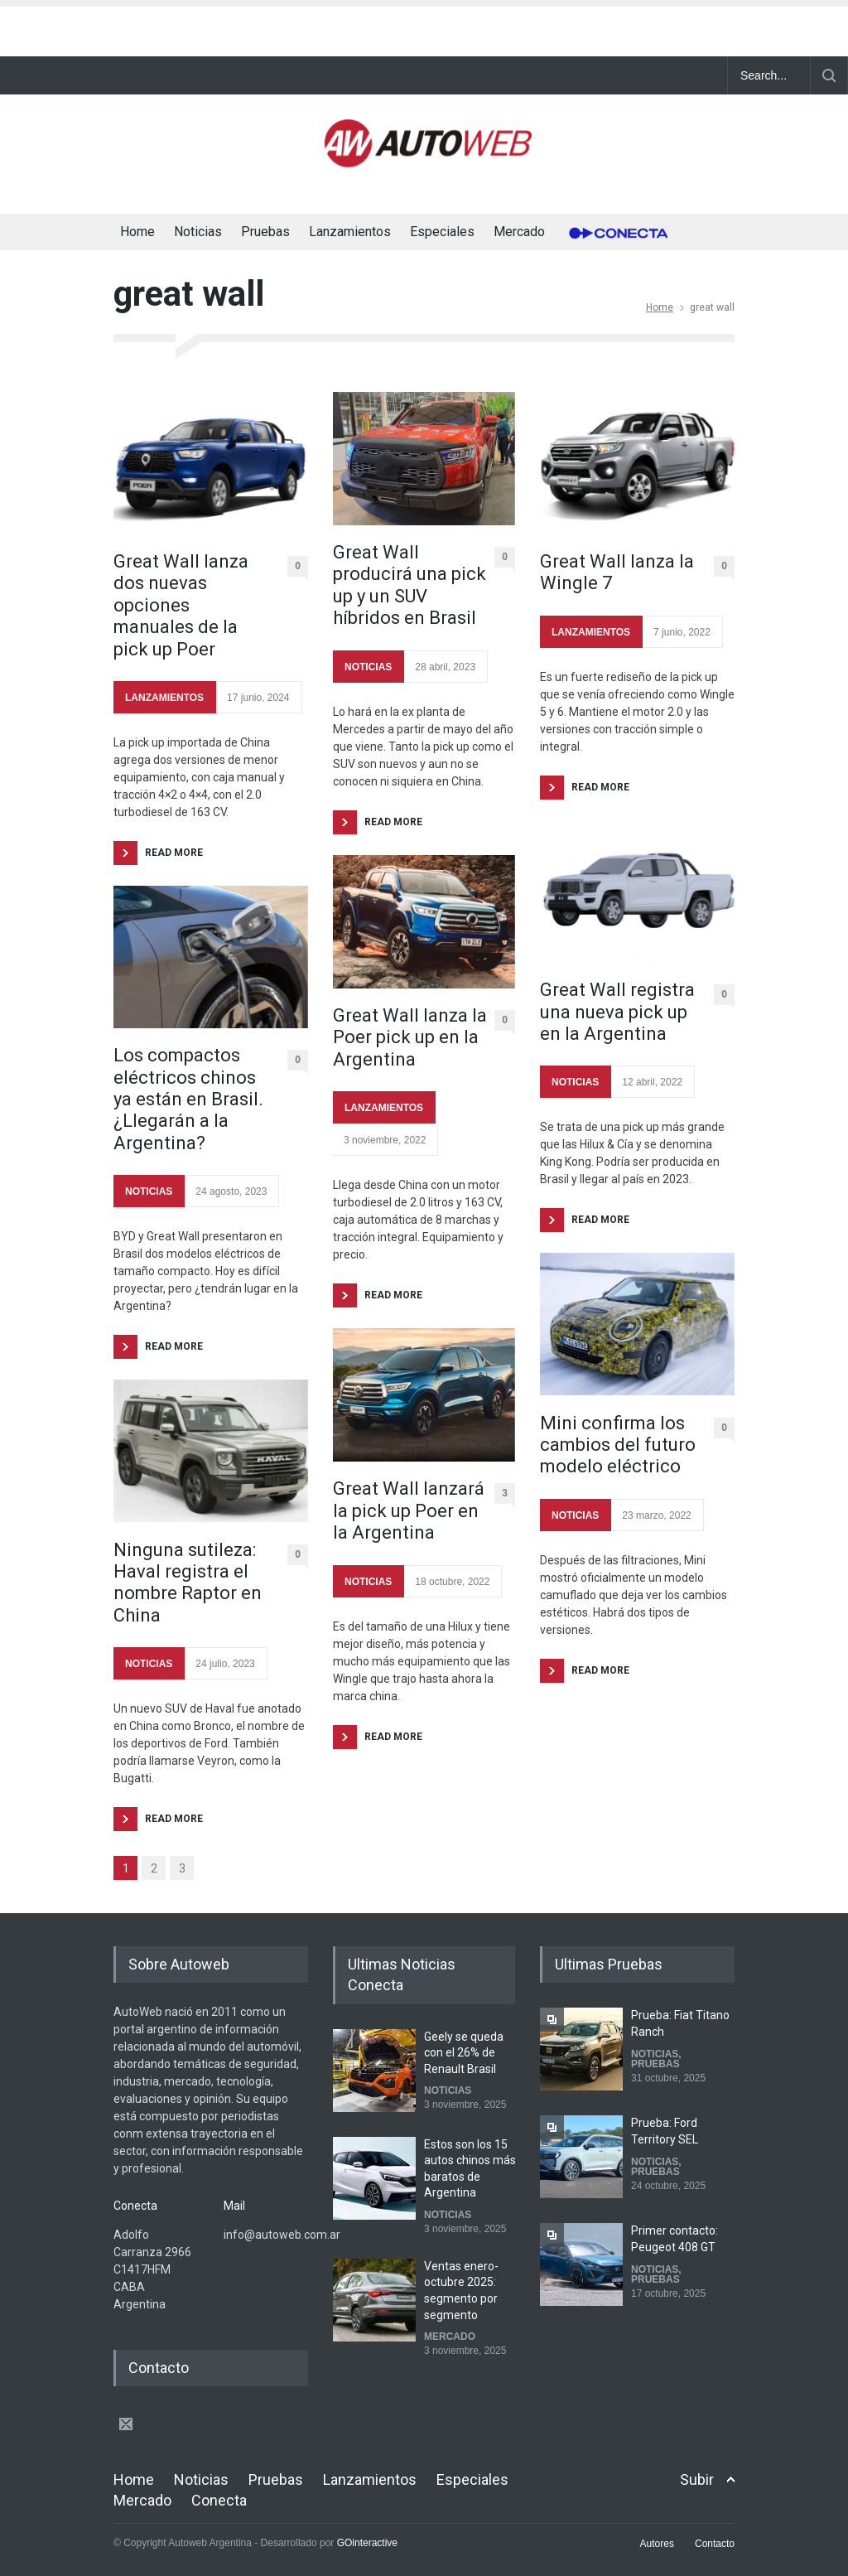 The width and height of the screenshot is (848, 2576). Describe the element at coordinates (198, 231) in the screenshot. I see `Noticias` at that location.